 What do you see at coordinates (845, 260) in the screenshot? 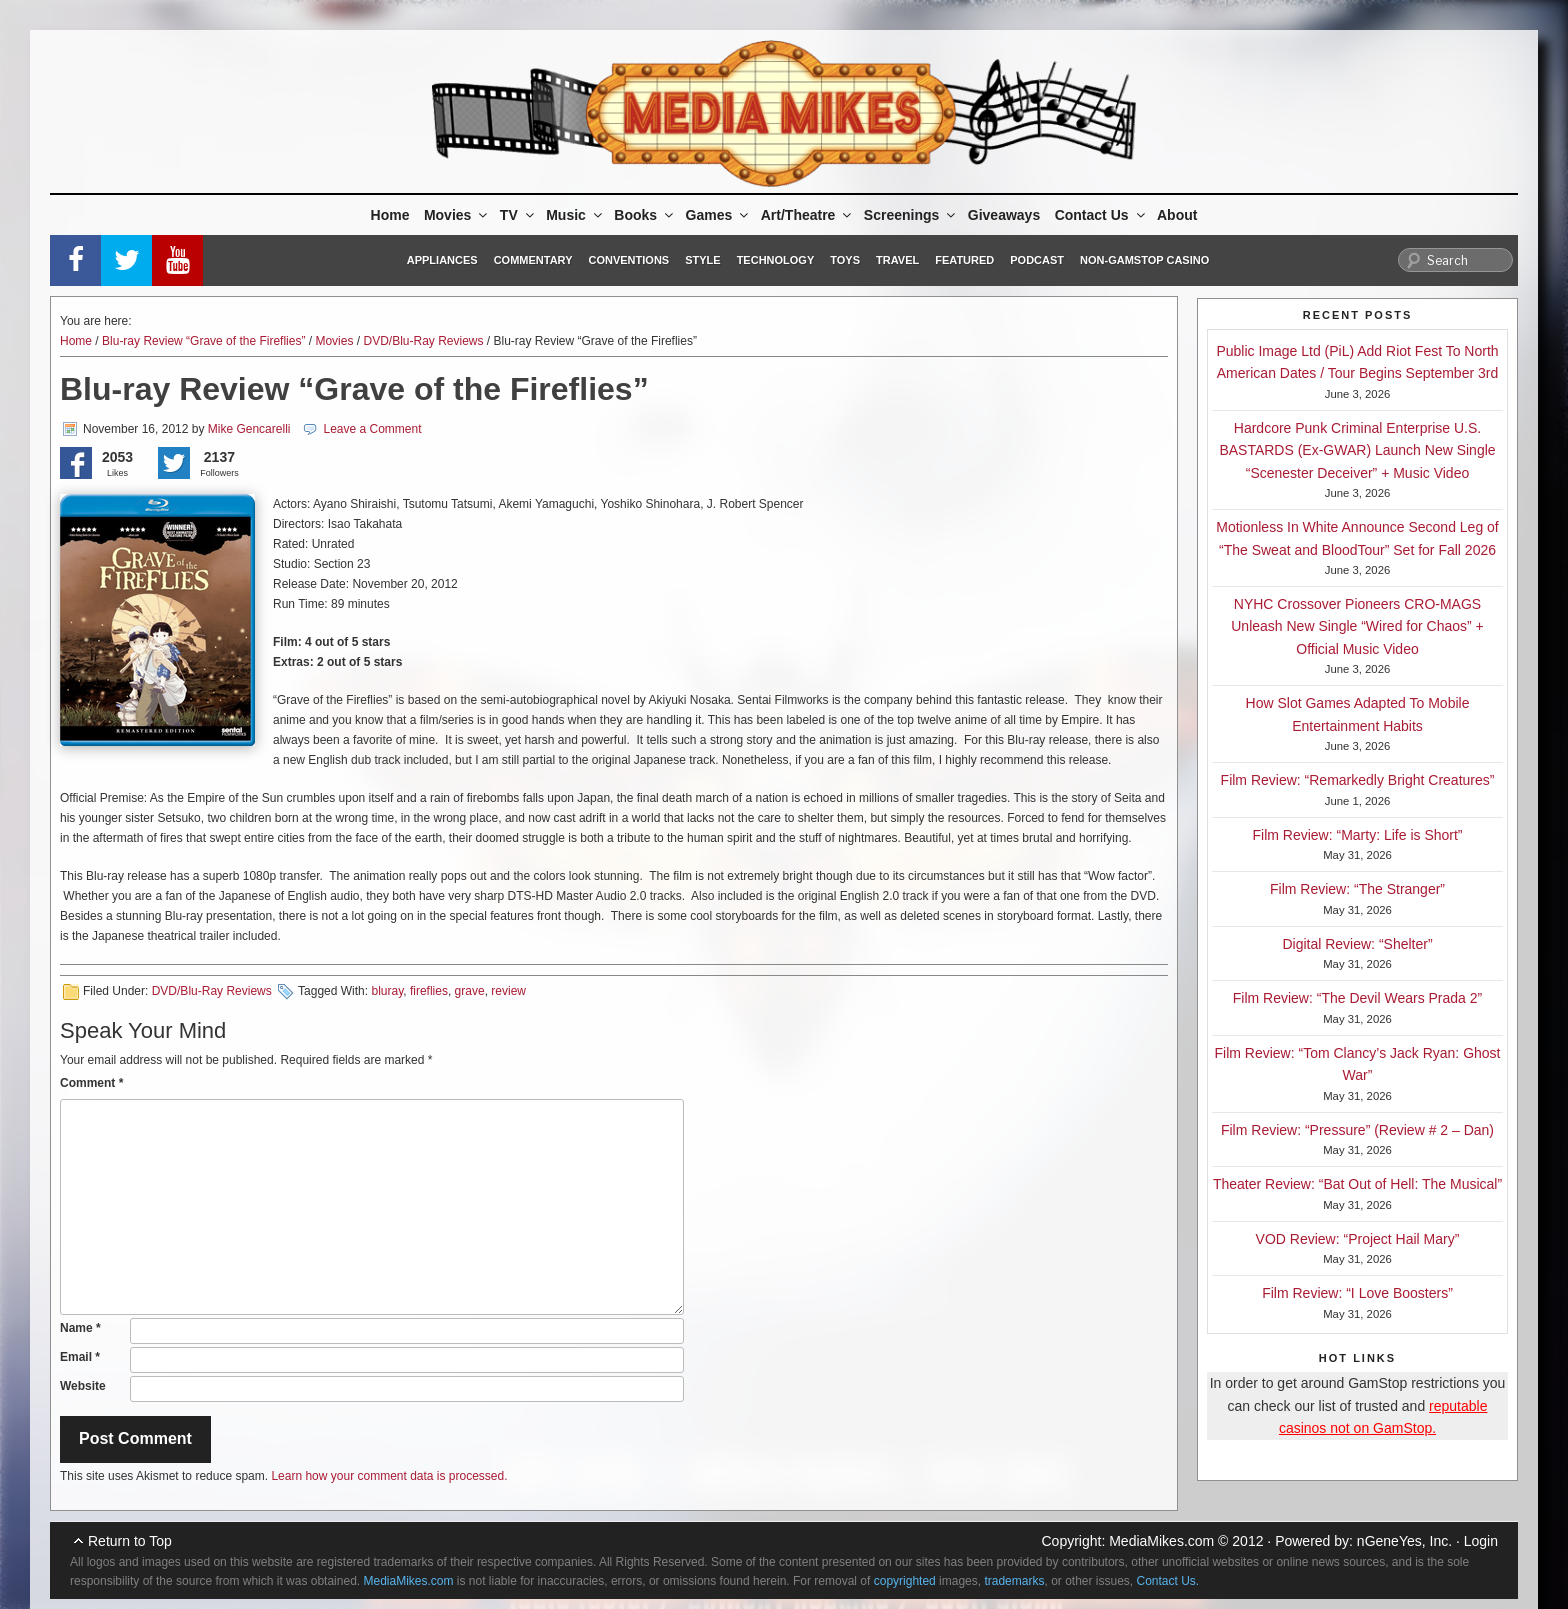
I see `Toys` at bounding box center [845, 260].